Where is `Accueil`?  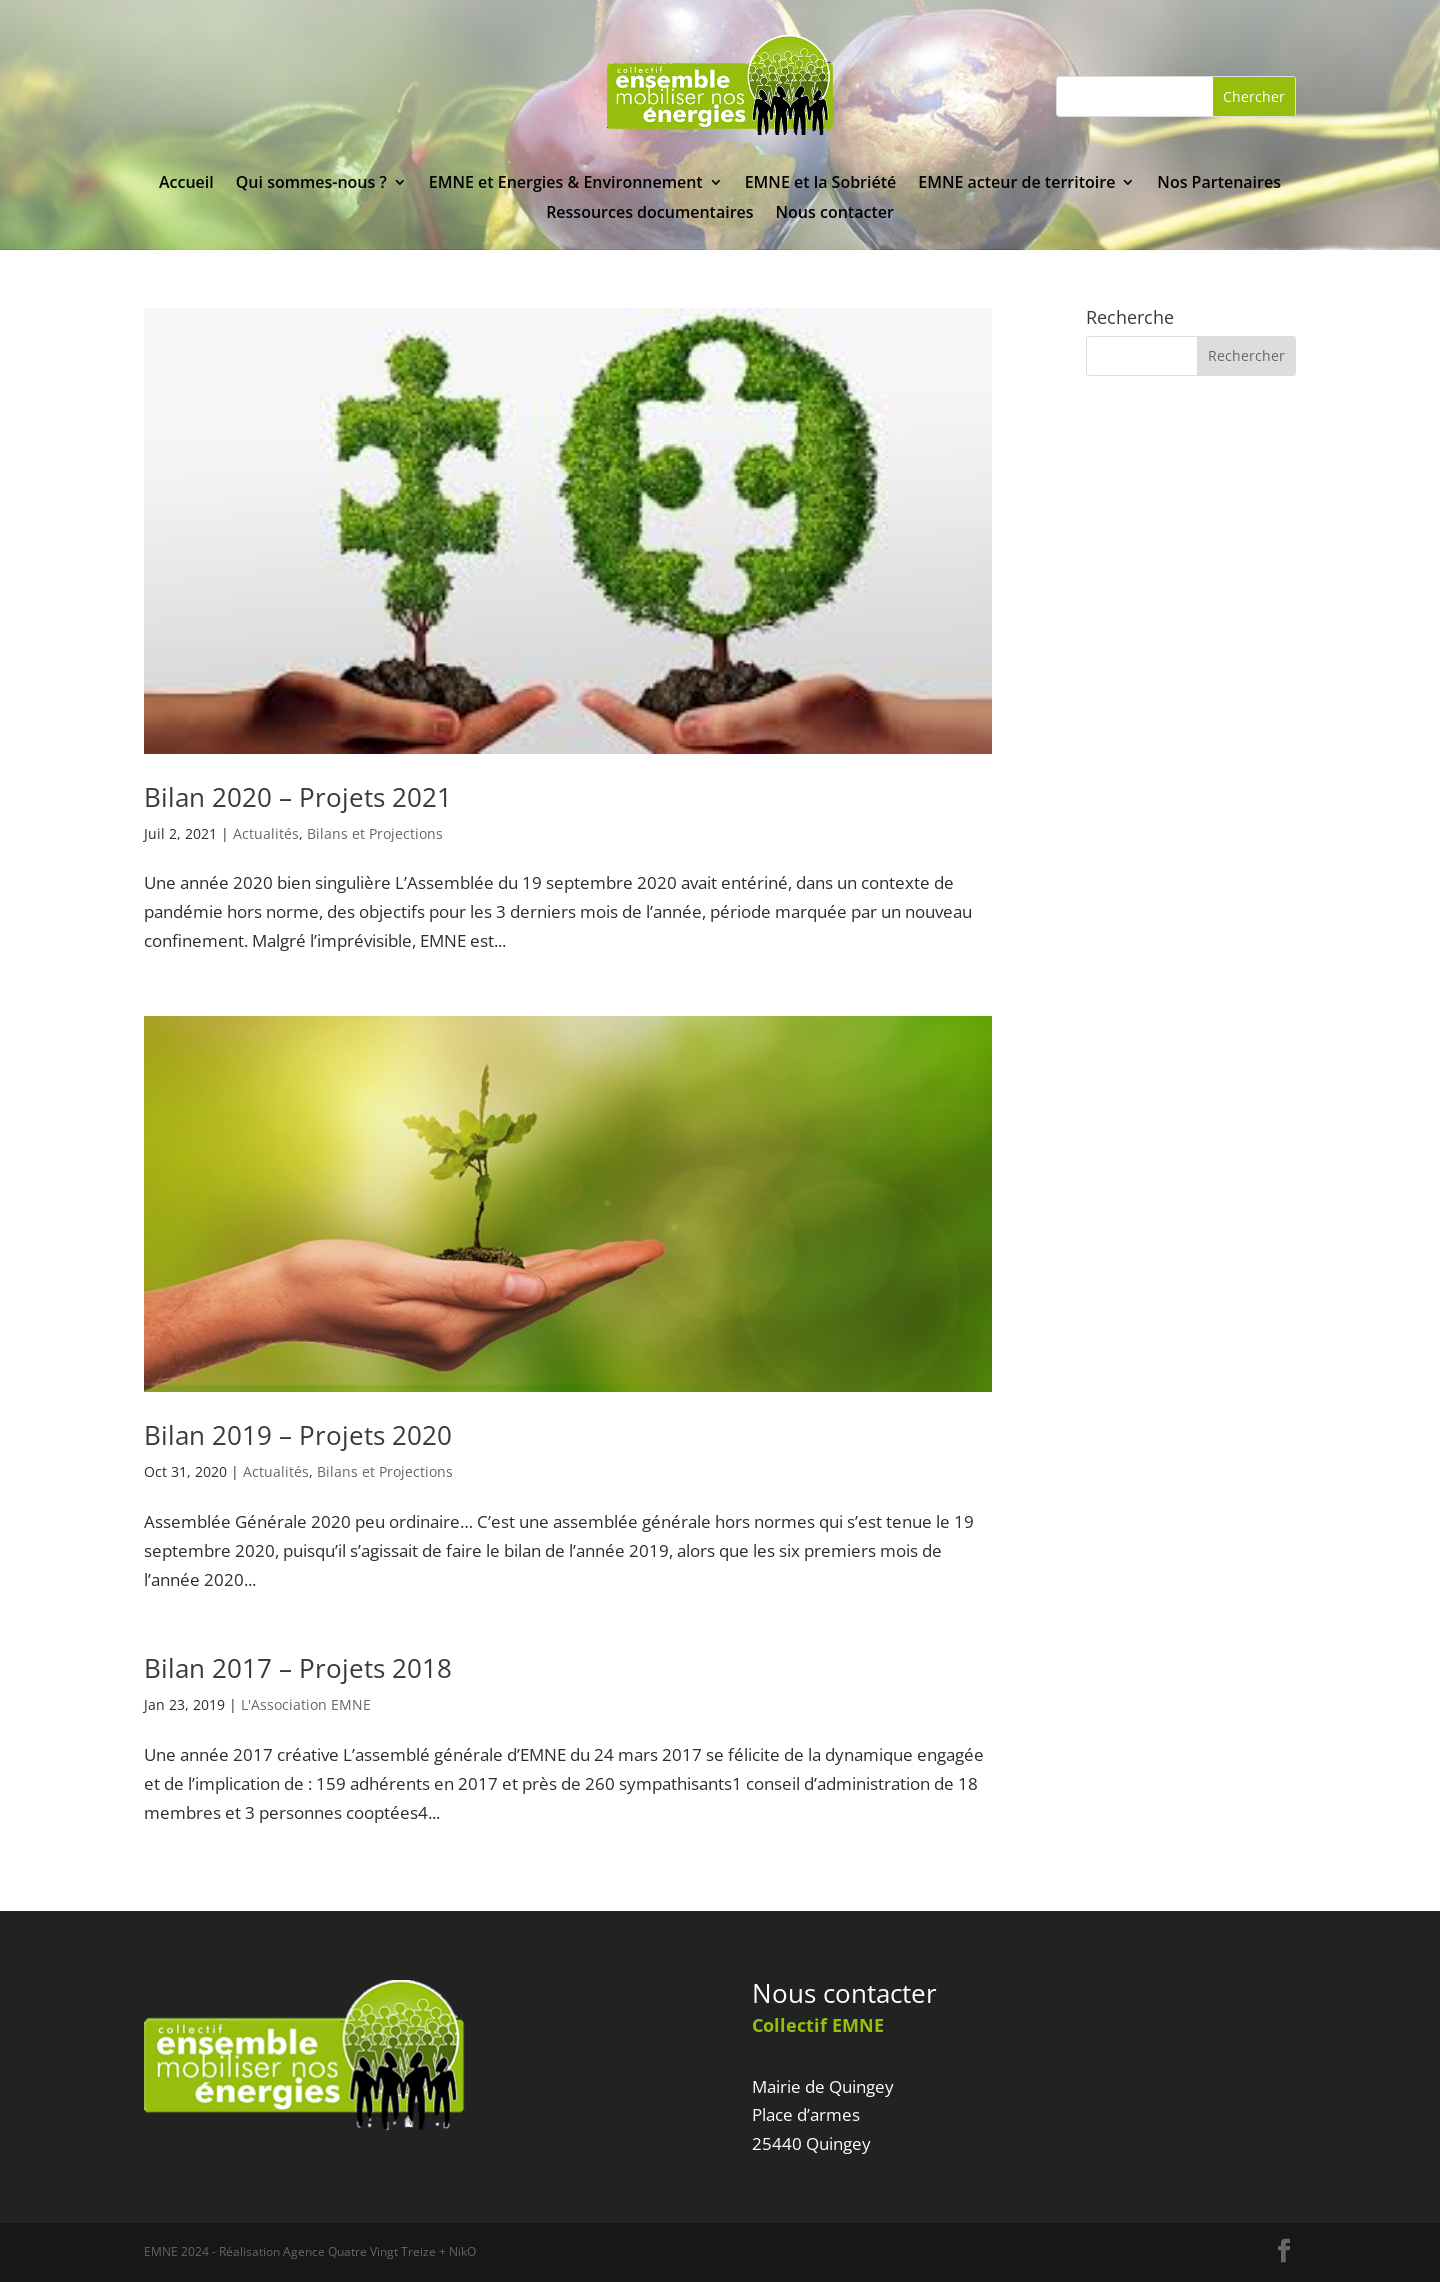 Accueil is located at coordinates (186, 184).